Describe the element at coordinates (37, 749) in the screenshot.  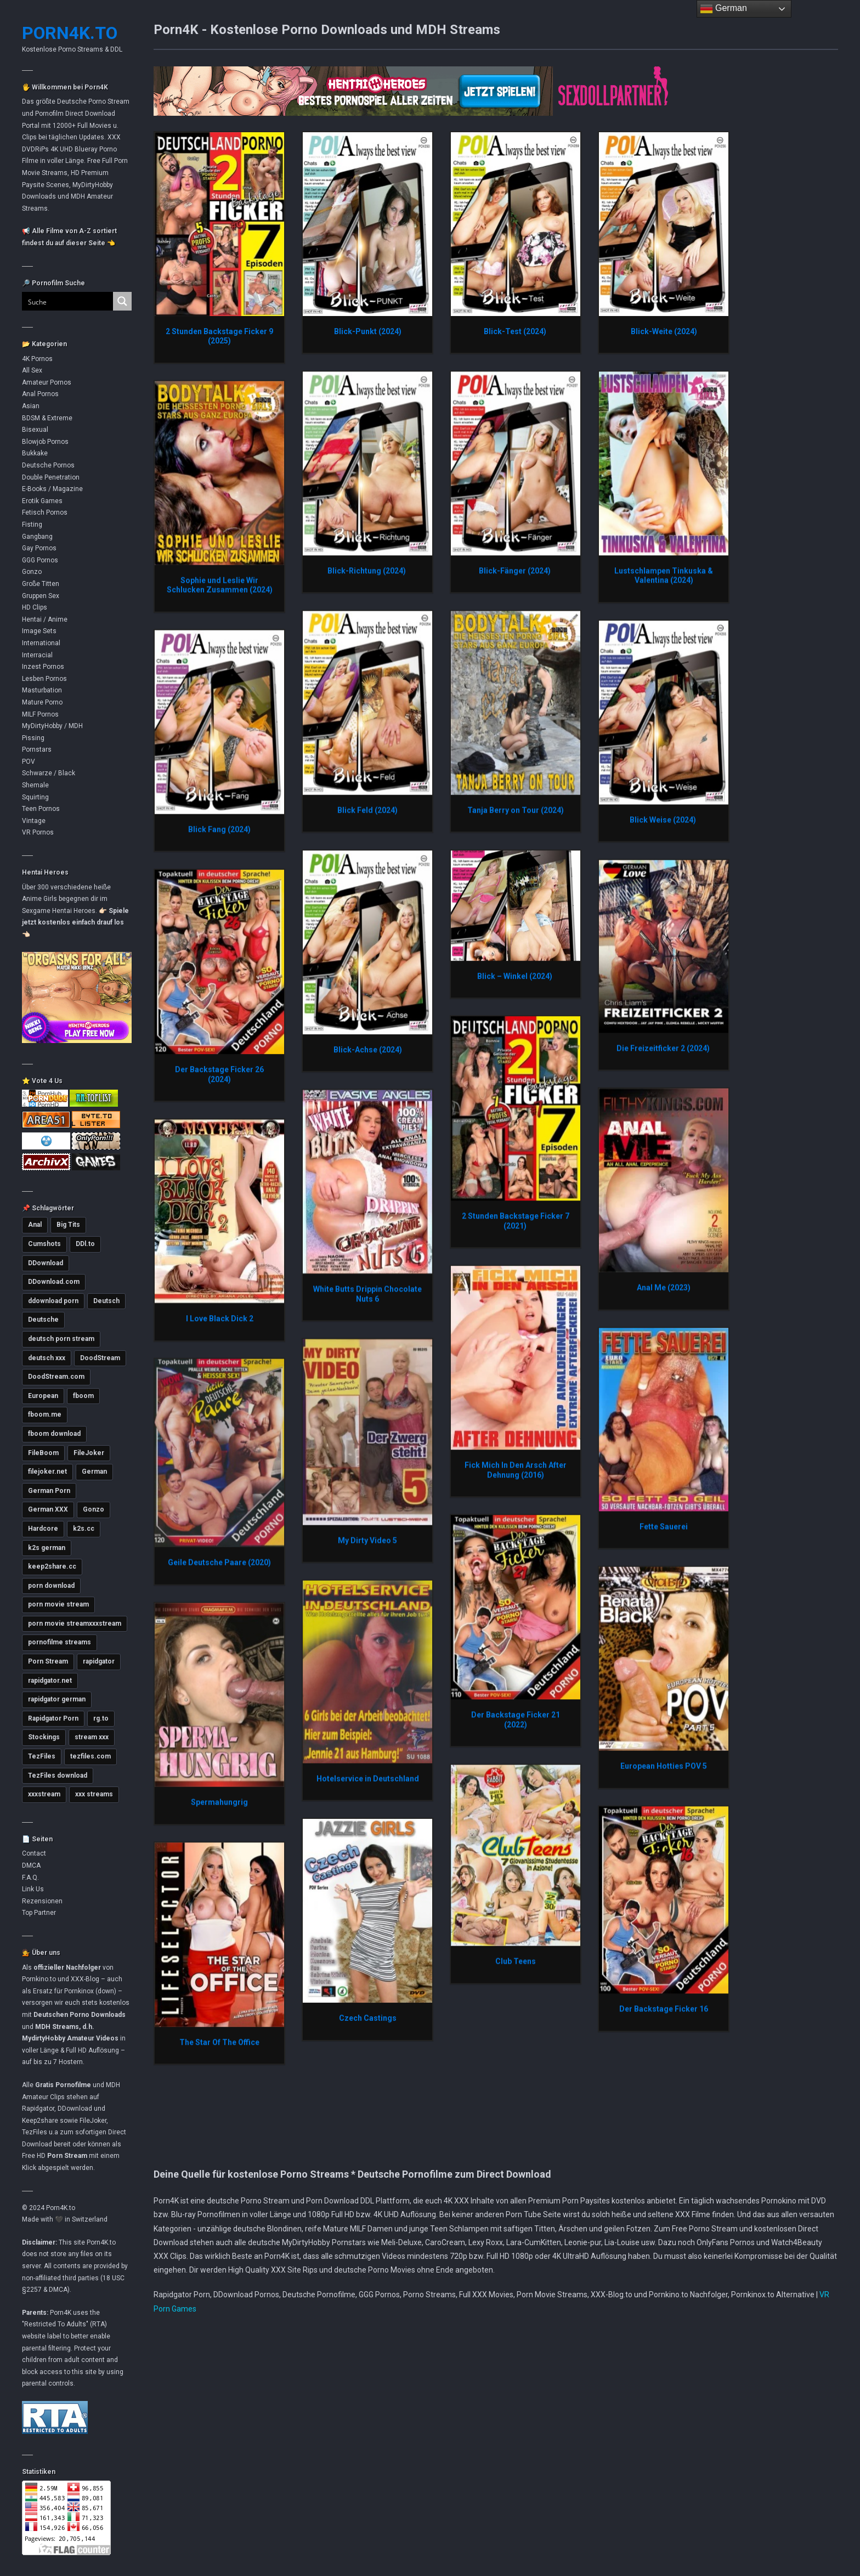
I see `Pornstars` at that location.